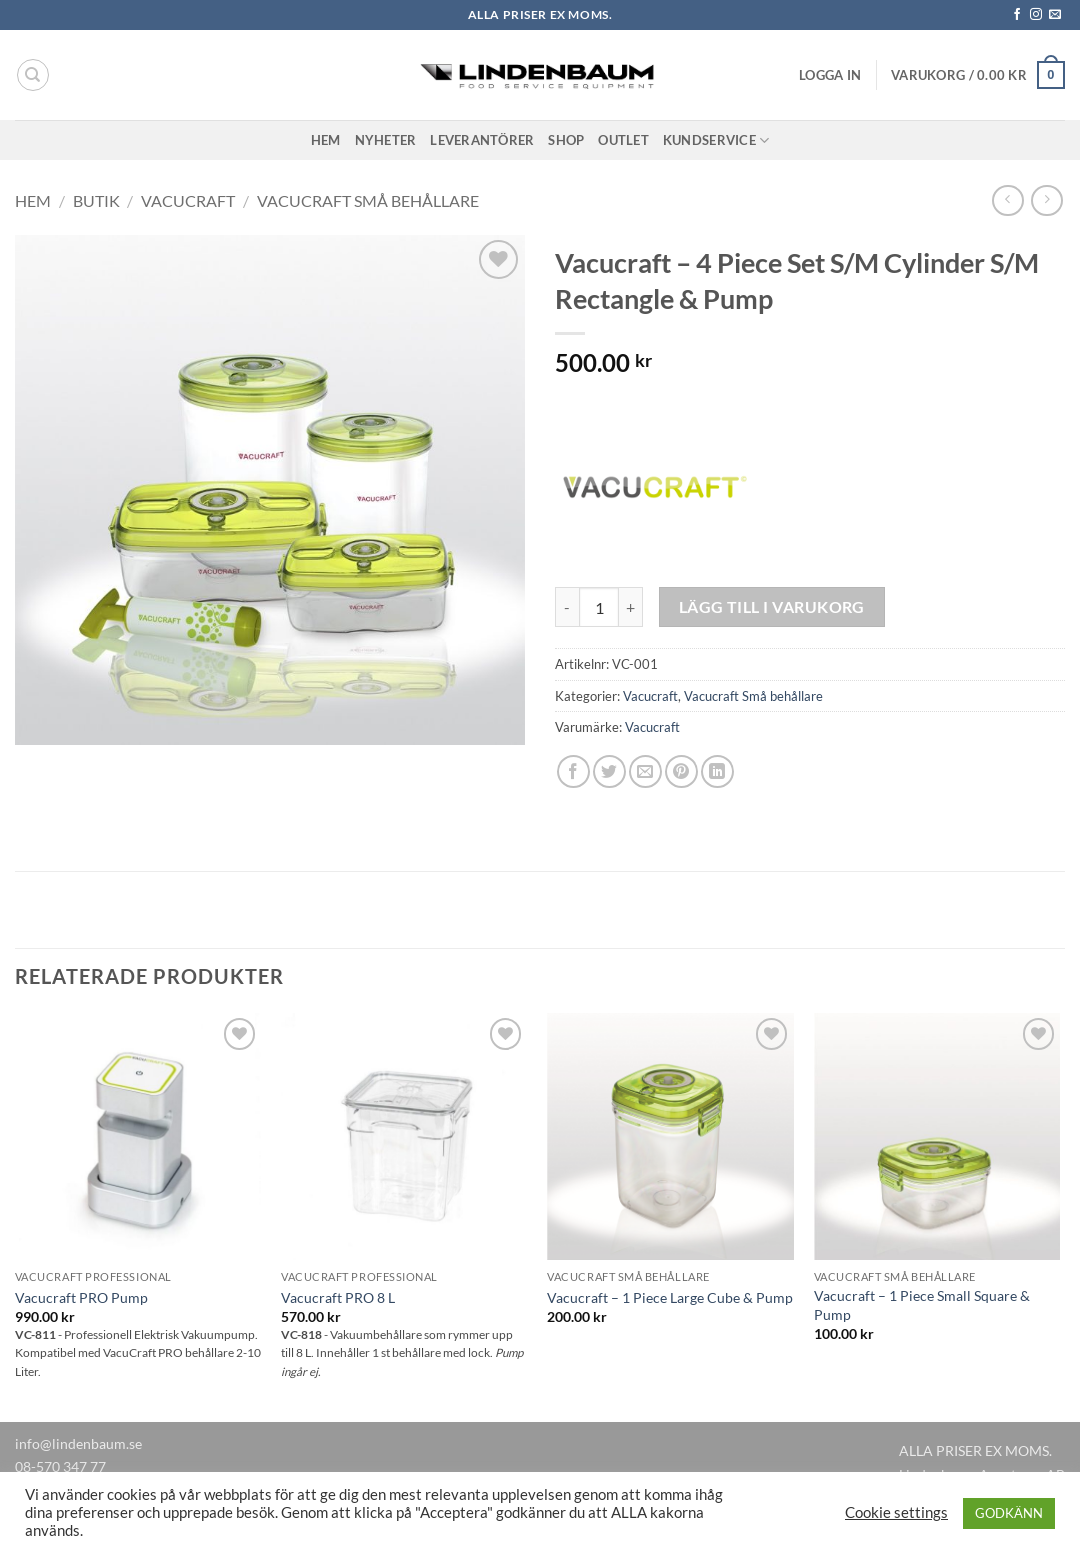 This screenshot has width=1080, height=1554. What do you see at coordinates (1055, 15) in the screenshot?
I see `[Skicka ett mail till oss]` at bounding box center [1055, 15].